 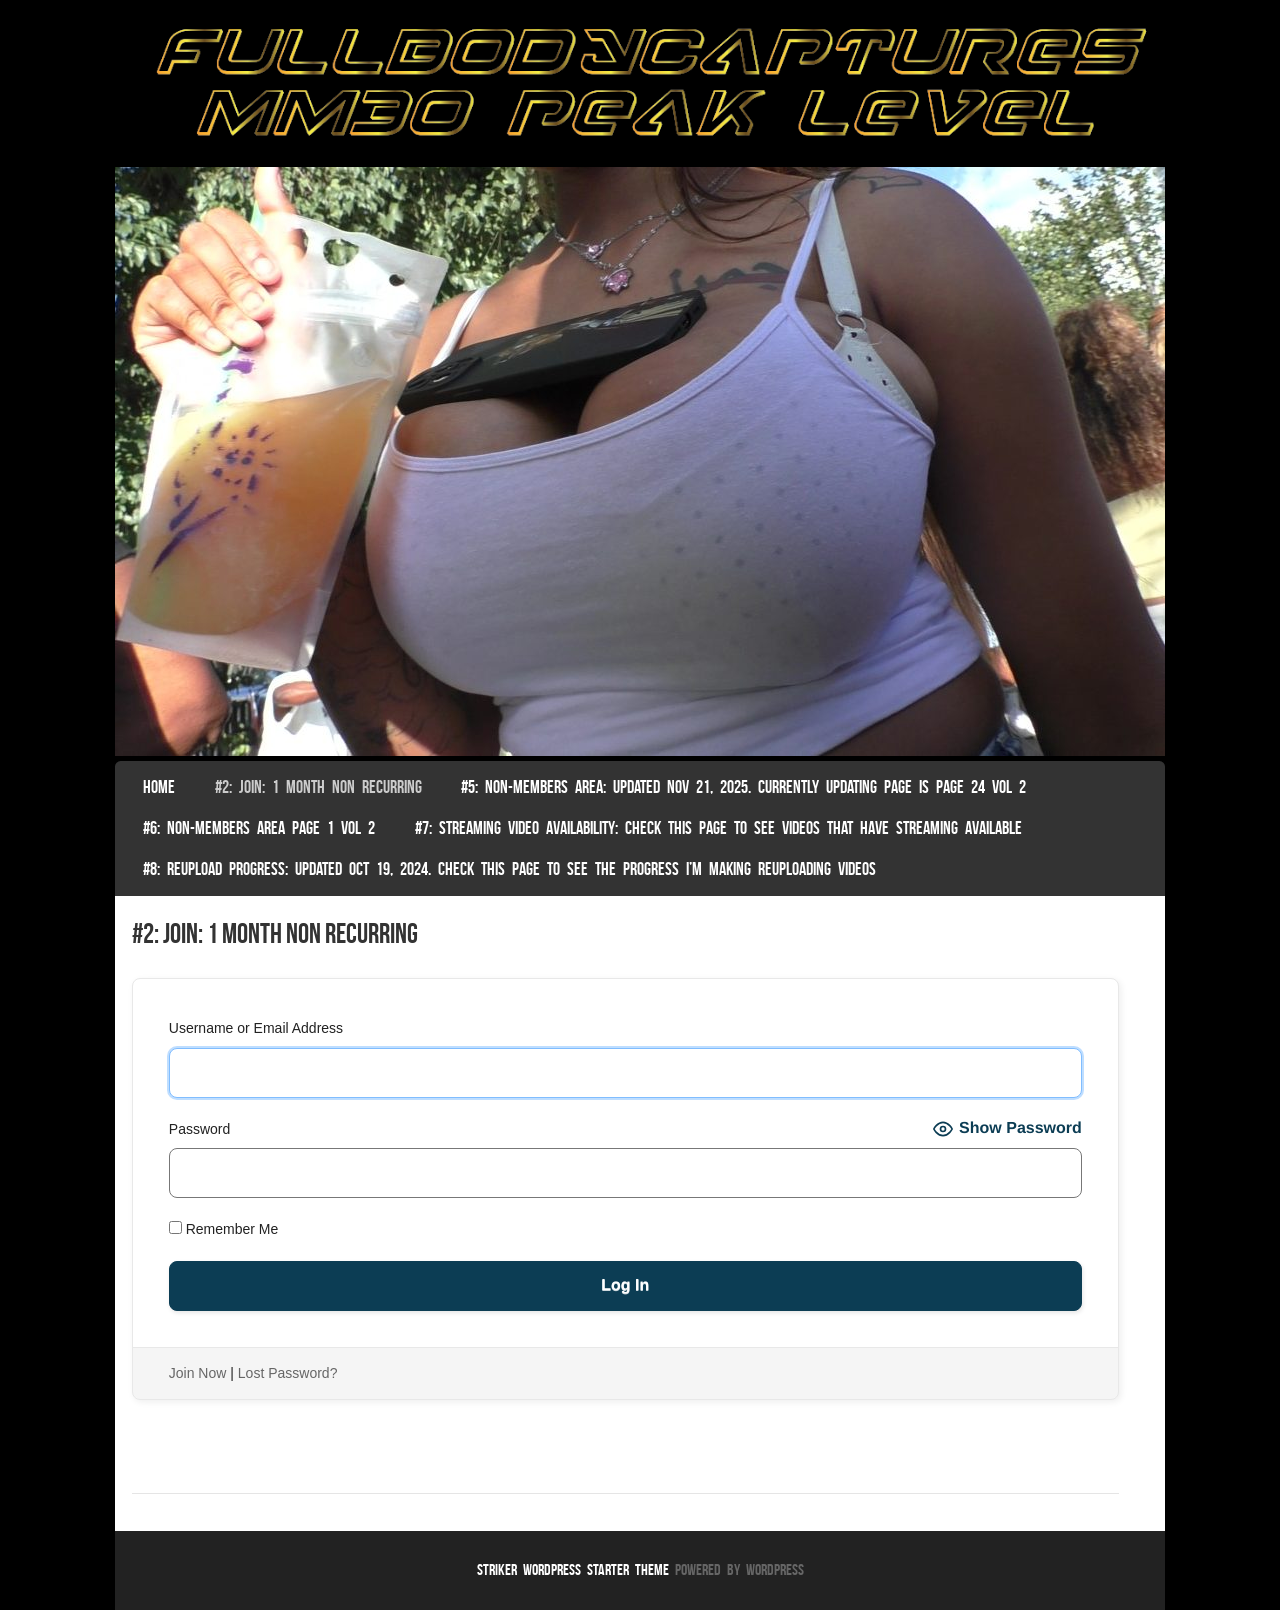 I want to click on #2: Join: 1 month non recurring, so click(x=318, y=787).